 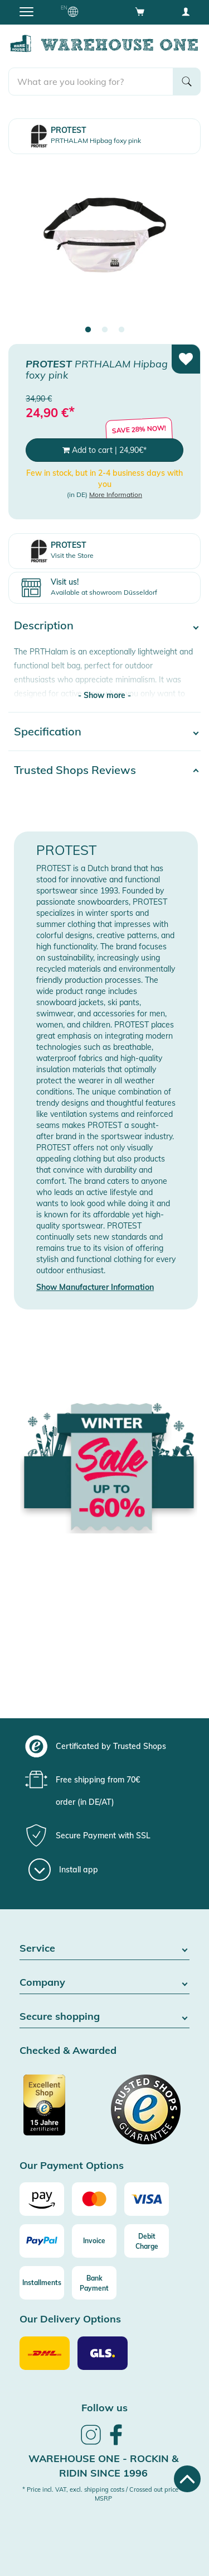 I want to click on * Price incl. VAT, excl. shipping costs / Crossed out price = MSRP, so click(x=103, y=2494).